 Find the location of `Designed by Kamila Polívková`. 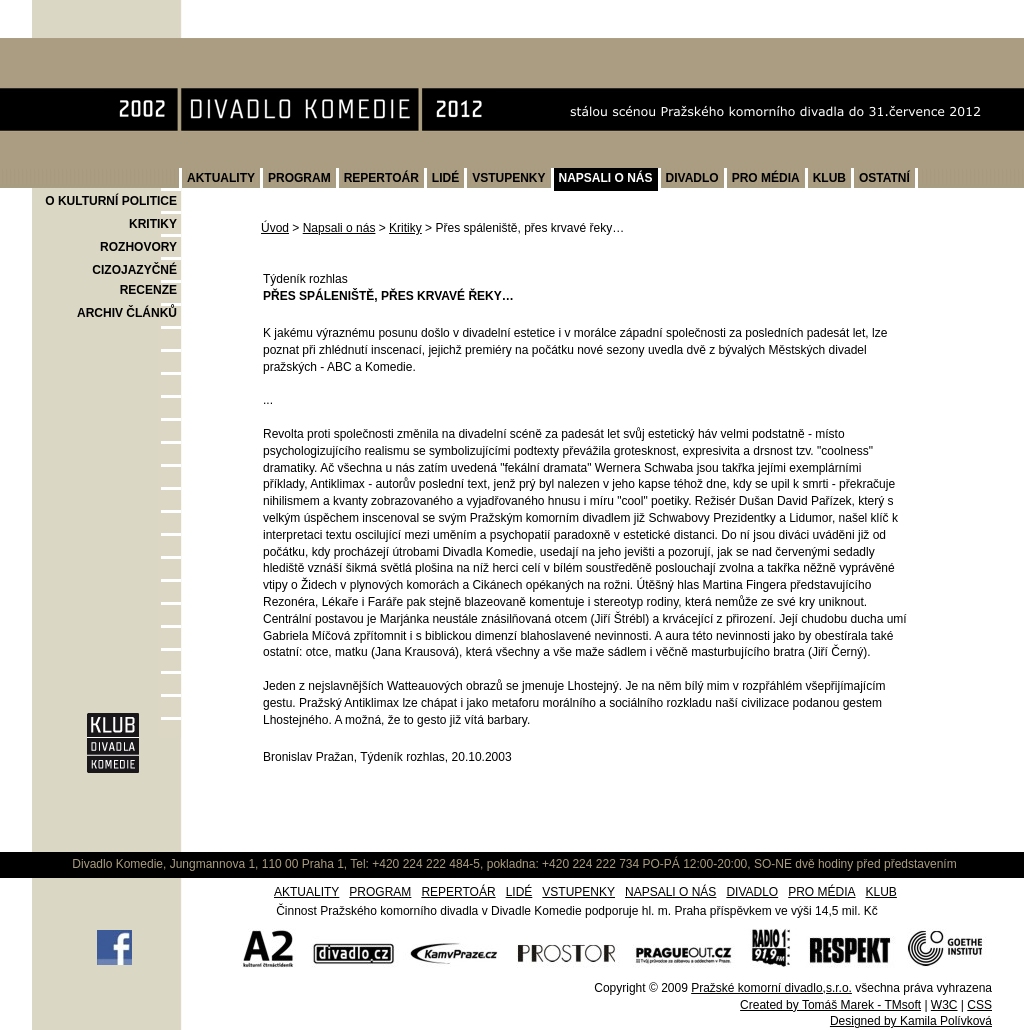

Designed by Kamila Polívková is located at coordinates (911, 1021).